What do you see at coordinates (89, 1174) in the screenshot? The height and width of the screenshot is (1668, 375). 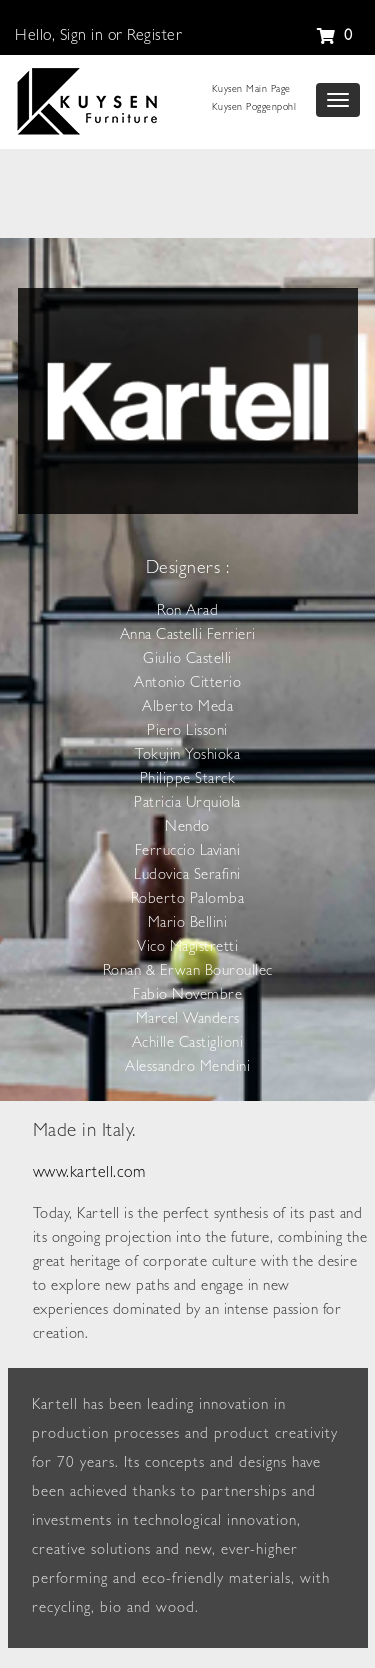 I see `www.kartell.com` at bounding box center [89, 1174].